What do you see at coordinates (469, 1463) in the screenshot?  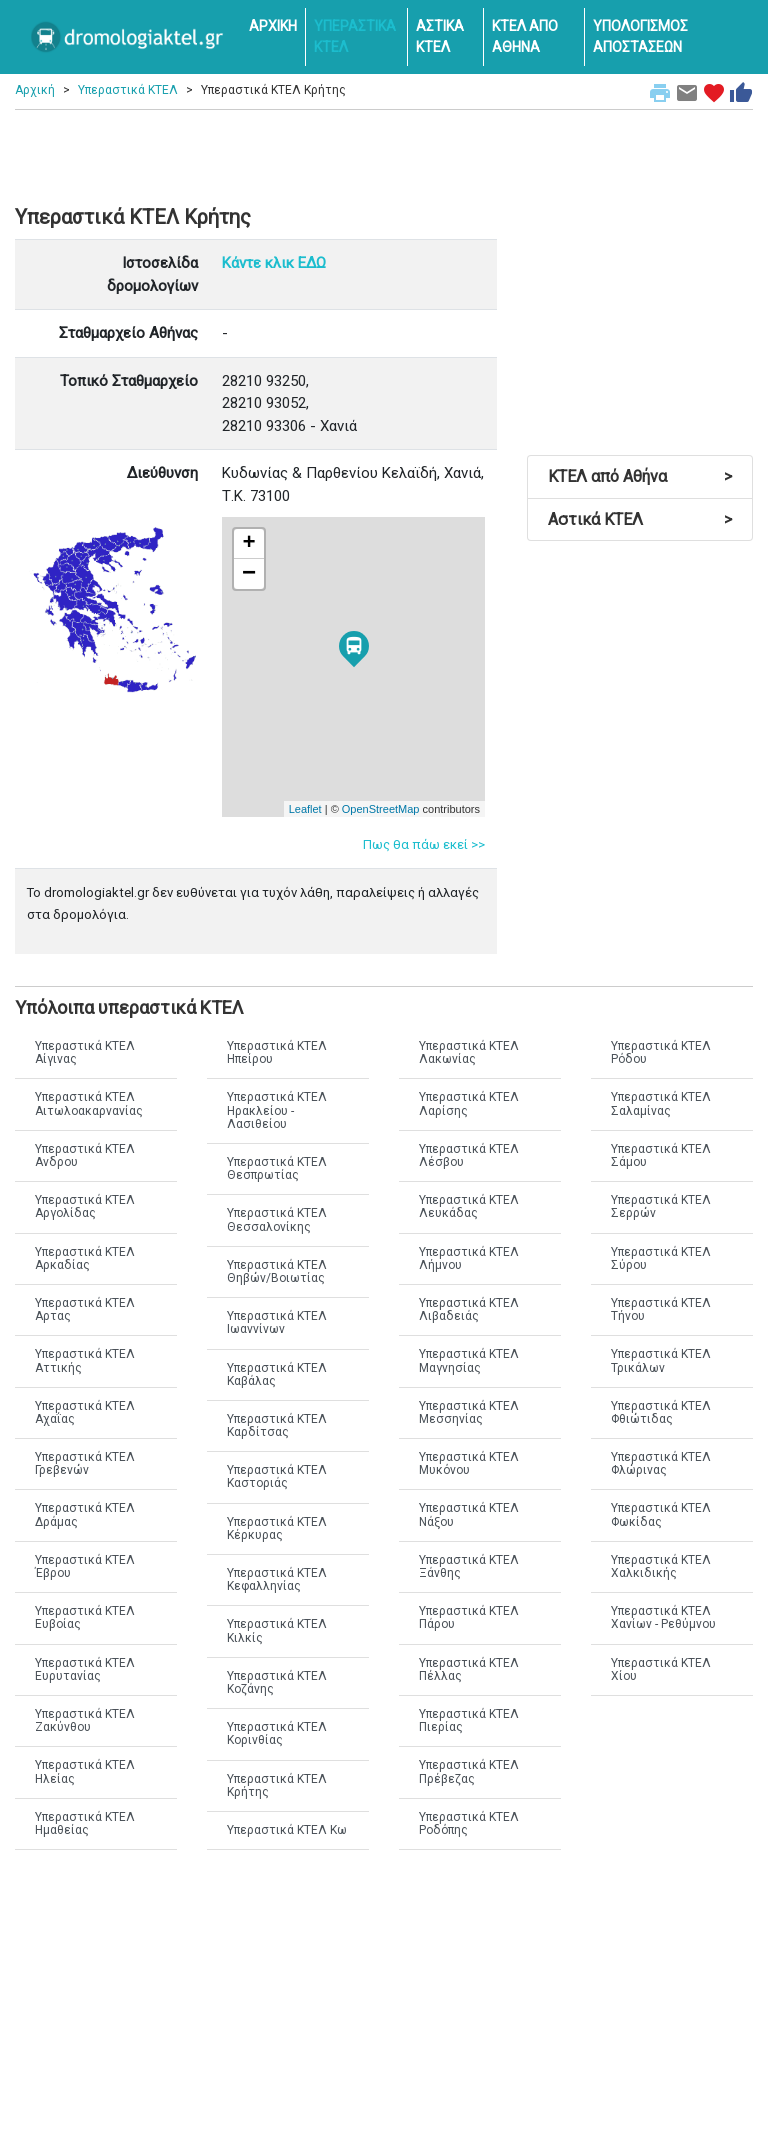 I see `Υπεραστικά ΚΤΕΛ Μυκόνου` at bounding box center [469, 1463].